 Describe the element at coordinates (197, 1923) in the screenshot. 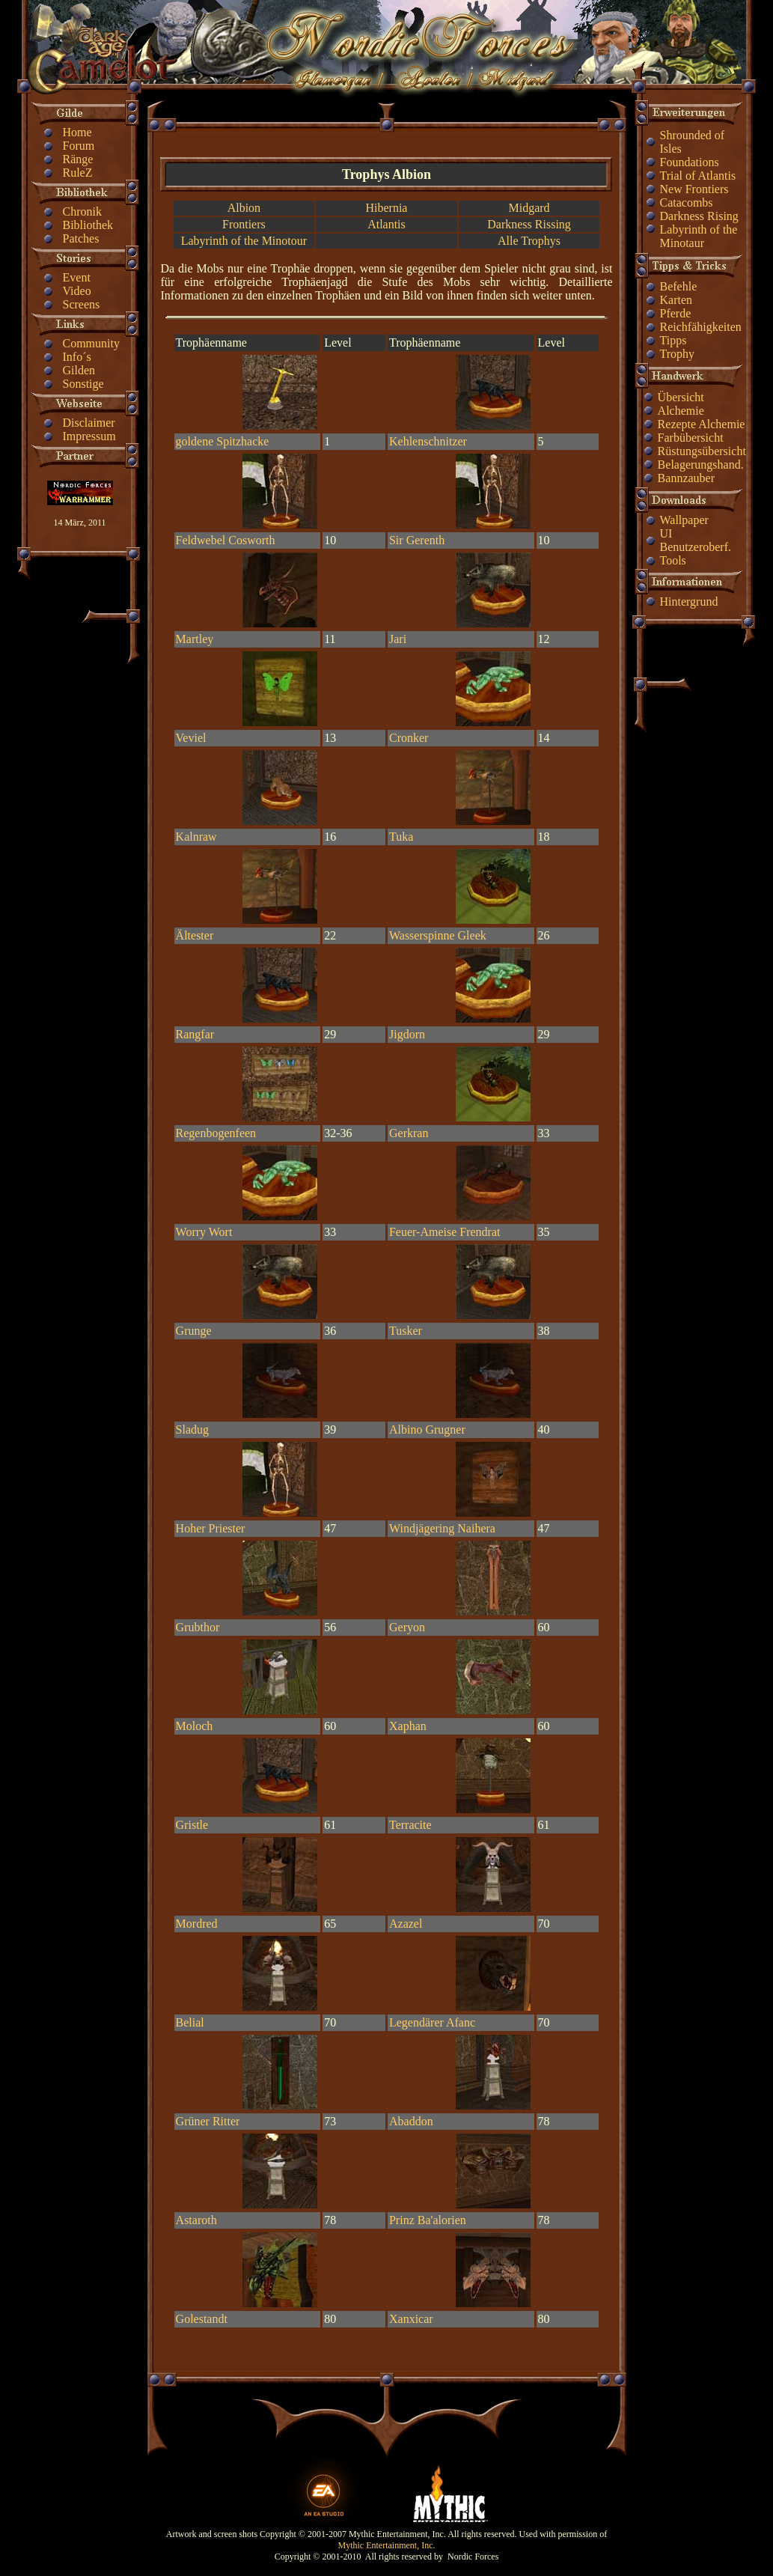

I see `Mordred` at that location.